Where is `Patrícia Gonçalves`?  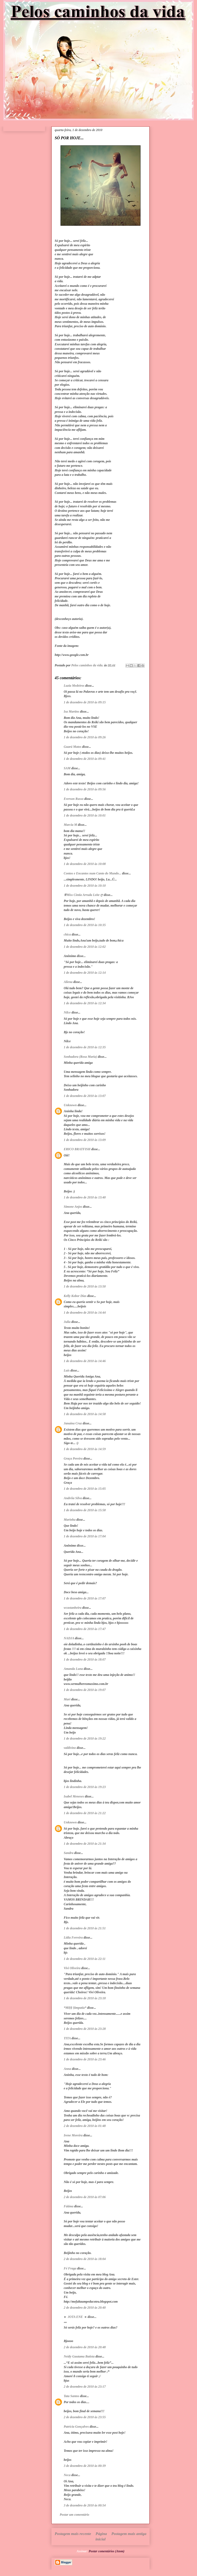
Patrícia Gonçalves is located at coordinates (76, 2426).